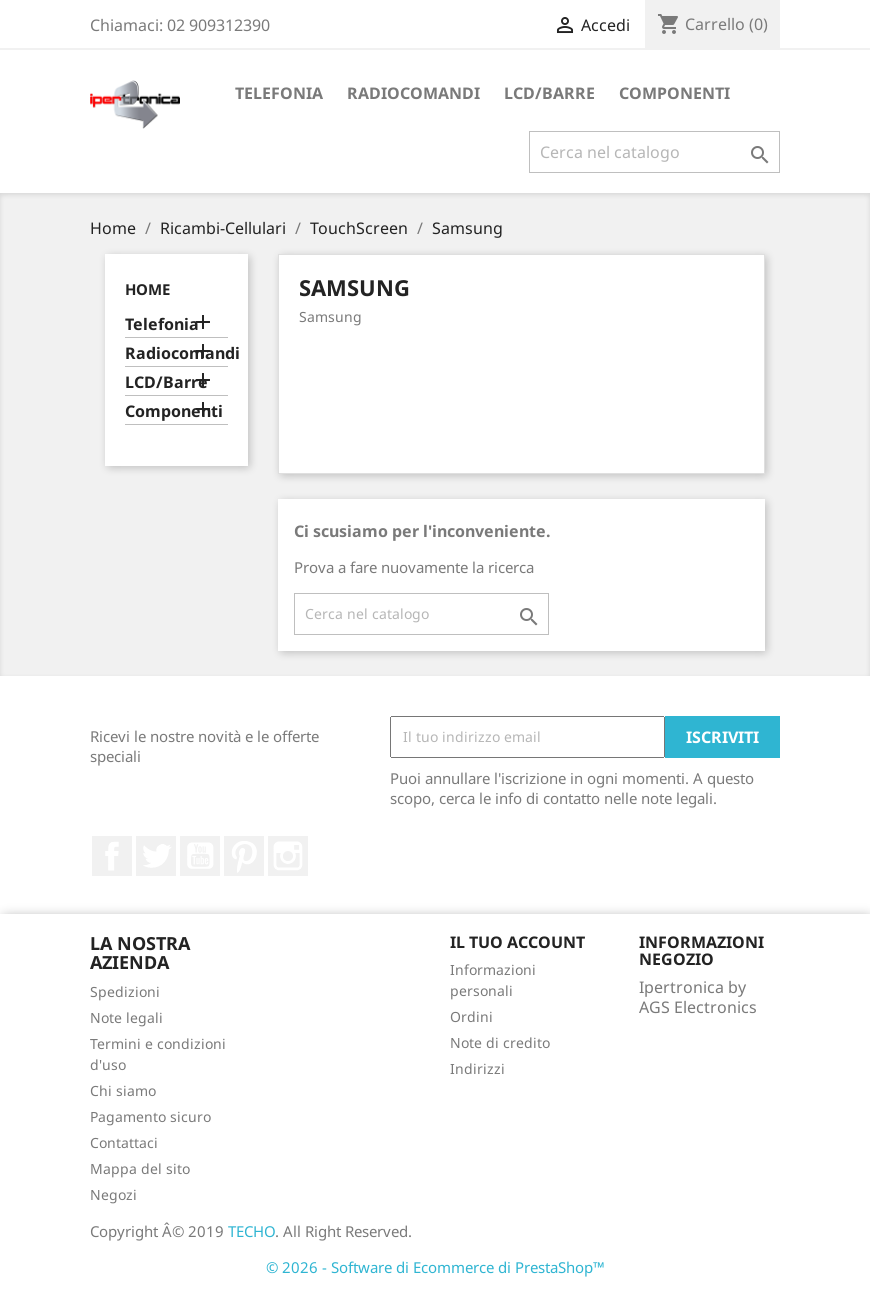 Image resolution: width=870 pixels, height=1293 pixels. Describe the element at coordinates (413, 93) in the screenshot. I see `Radiocomandi` at that location.